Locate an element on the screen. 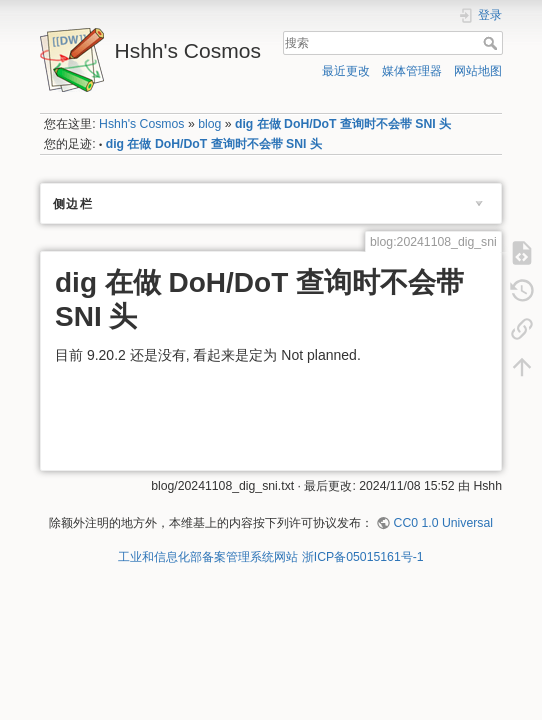 The width and height of the screenshot is (542, 720). Hshh's Cosmos is located at coordinates (141, 124).